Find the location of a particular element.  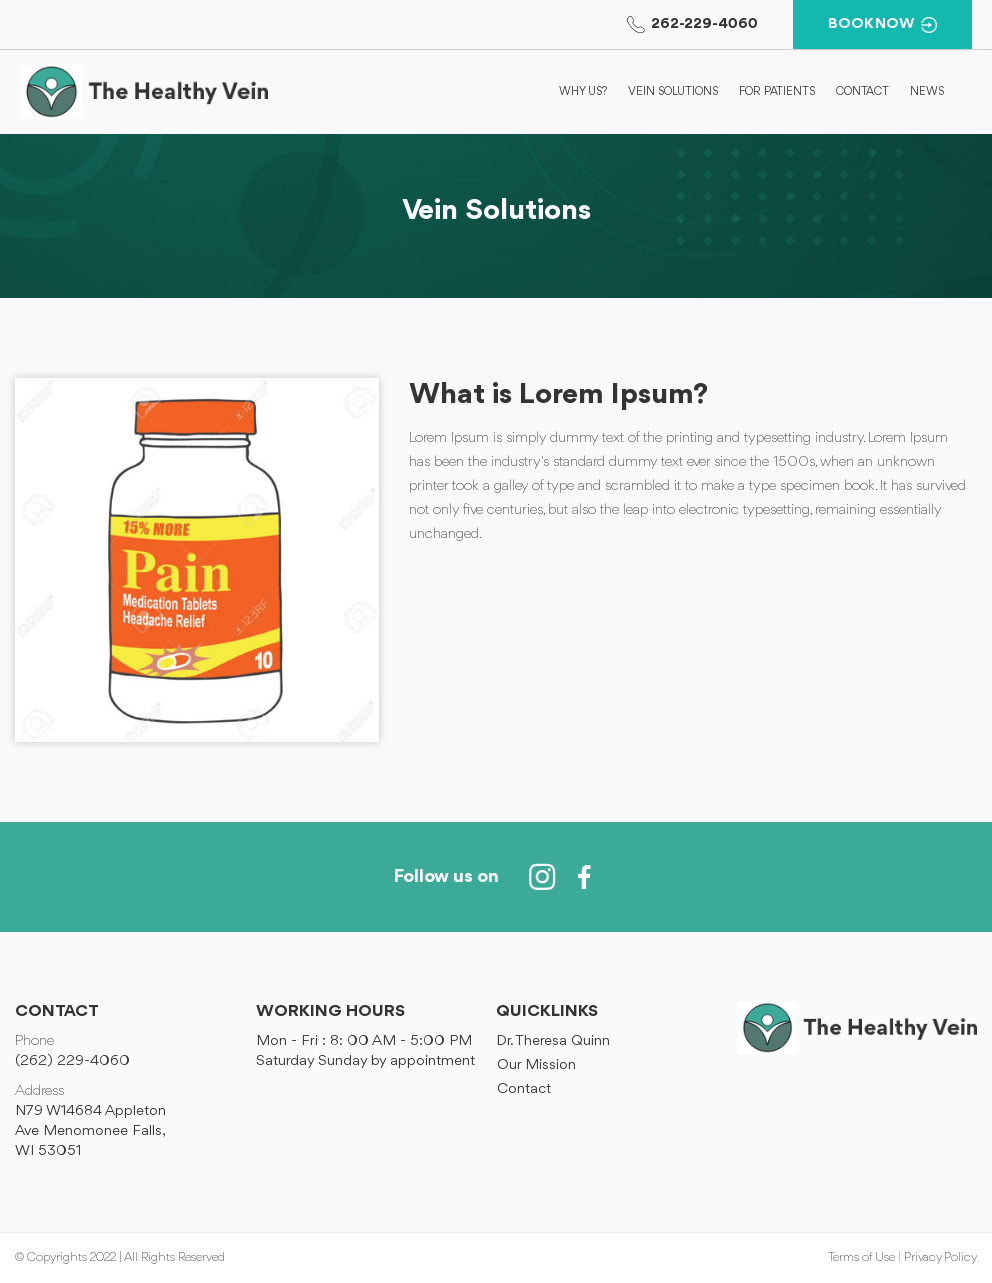

Phone is located at coordinates (34, 1041).